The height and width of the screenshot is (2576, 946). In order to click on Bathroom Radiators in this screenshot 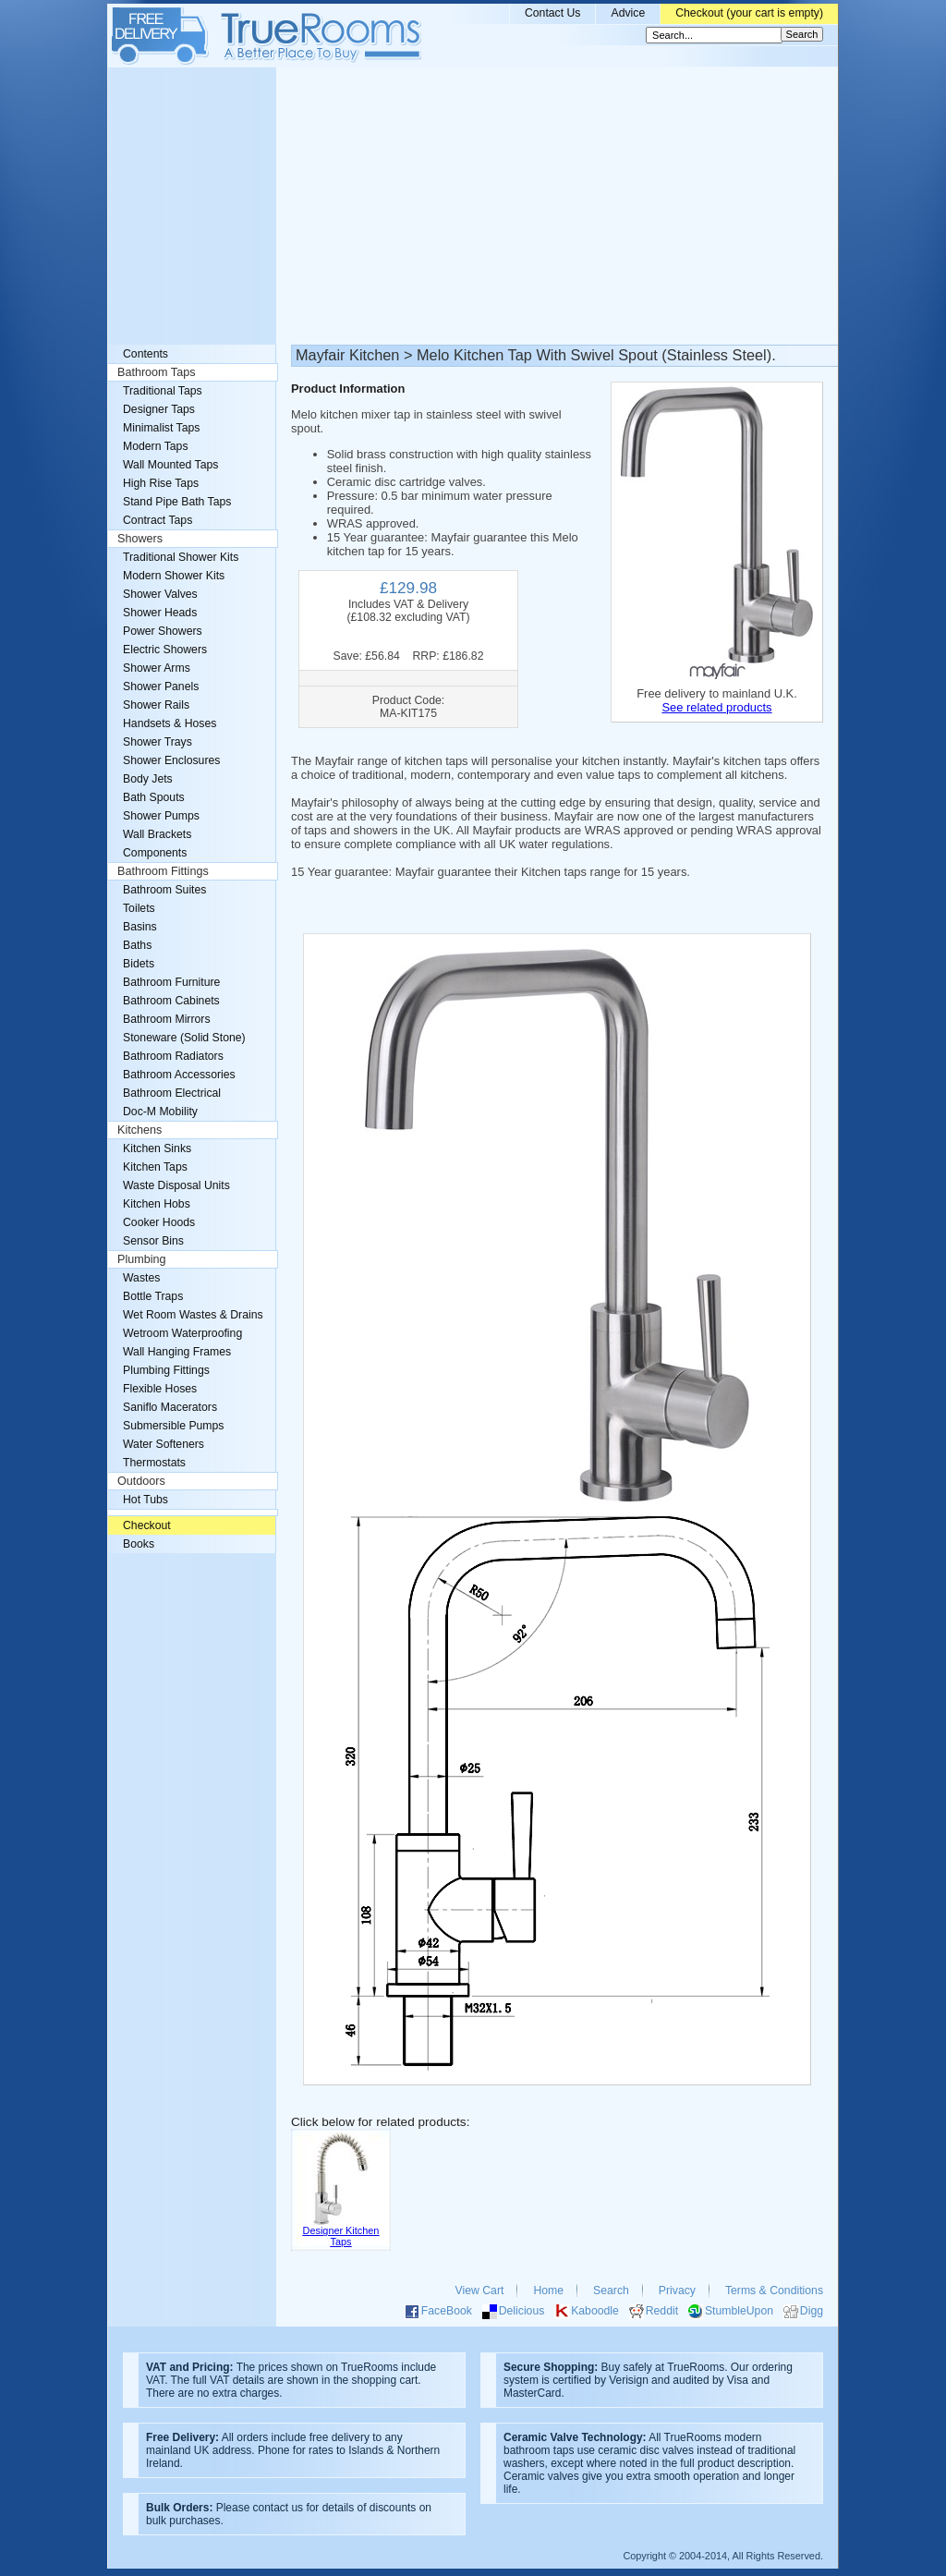, I will do `click(173, 1056)`.